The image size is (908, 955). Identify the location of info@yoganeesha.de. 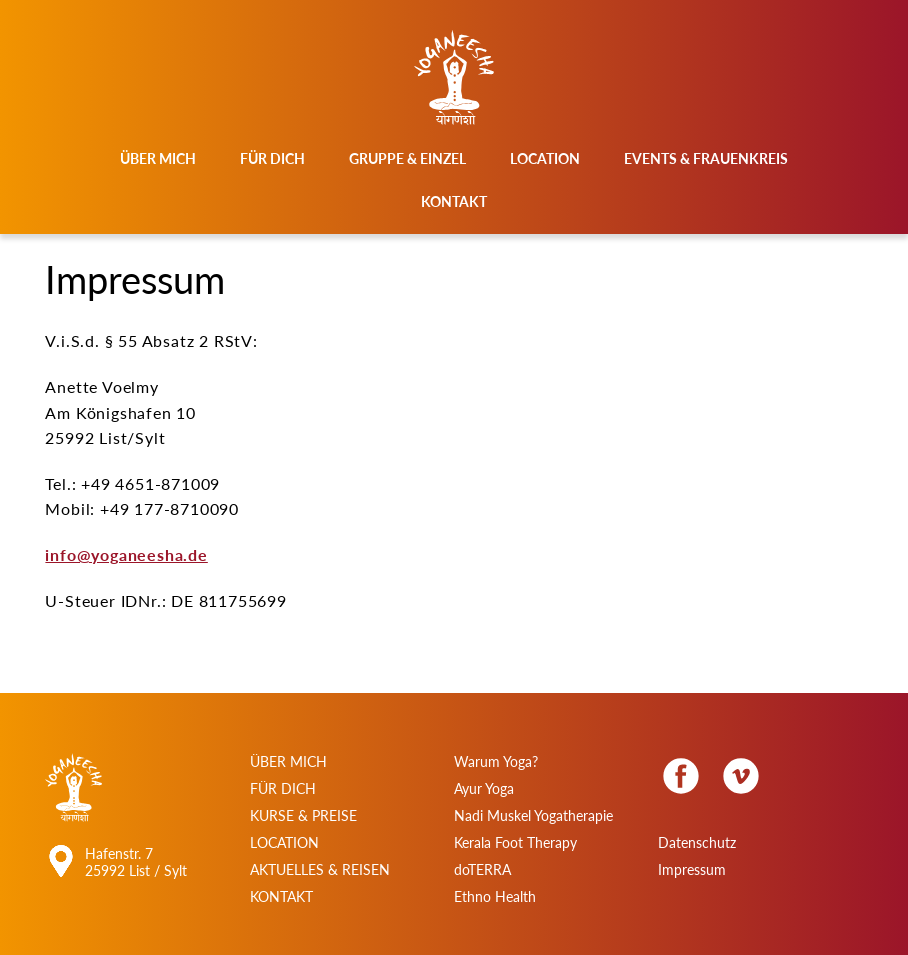
(126, 554).